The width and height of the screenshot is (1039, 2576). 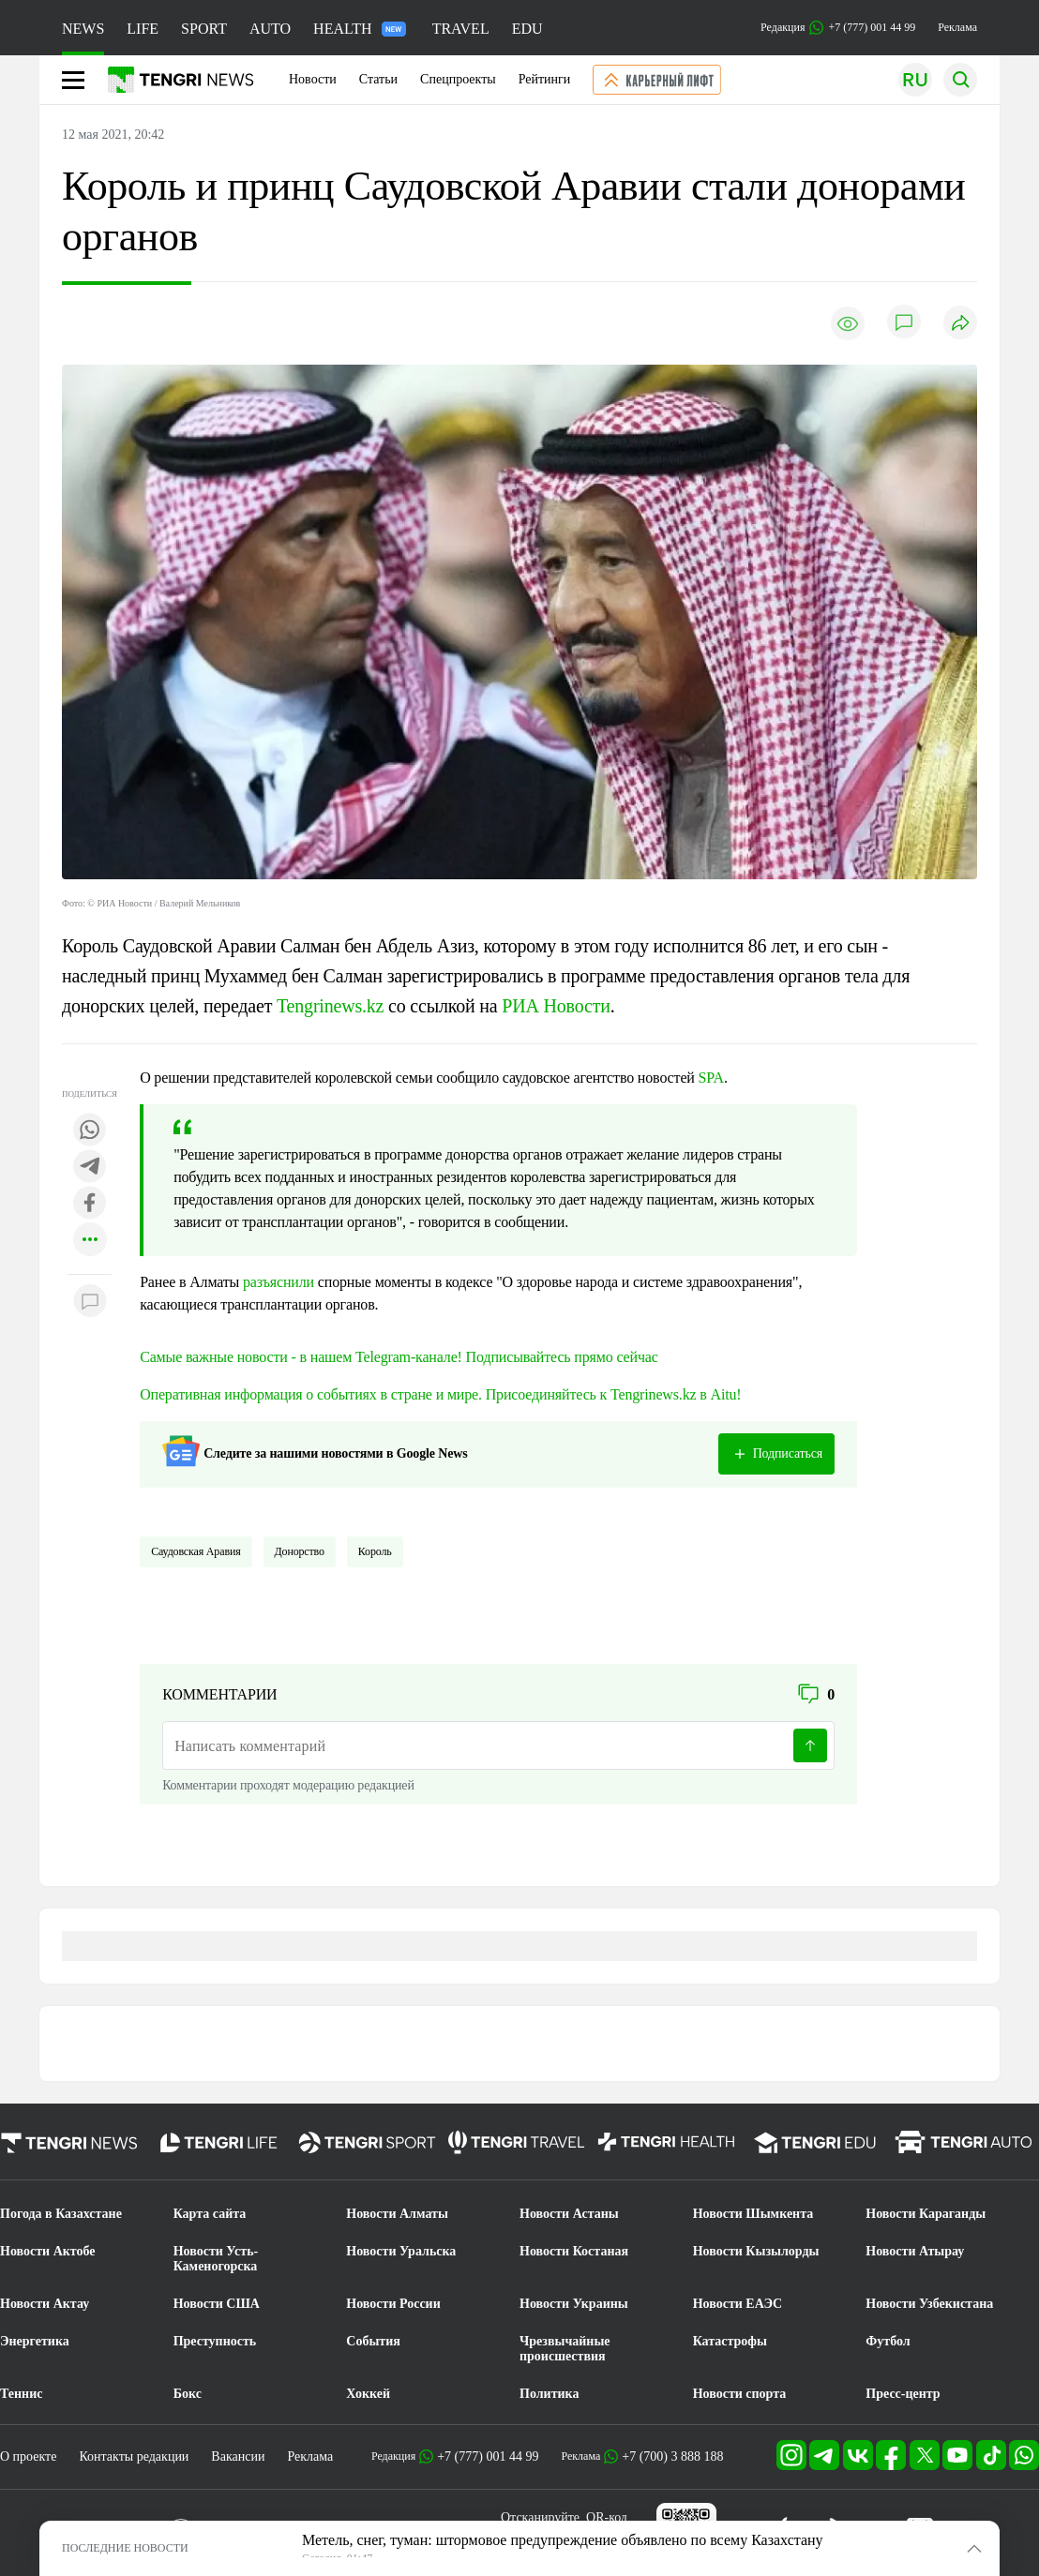 What do you see at coordinates (837, 28) in the screenshot?
I see `Редакция +7 (777) 001 44 99` at bounding box center [837, 28].